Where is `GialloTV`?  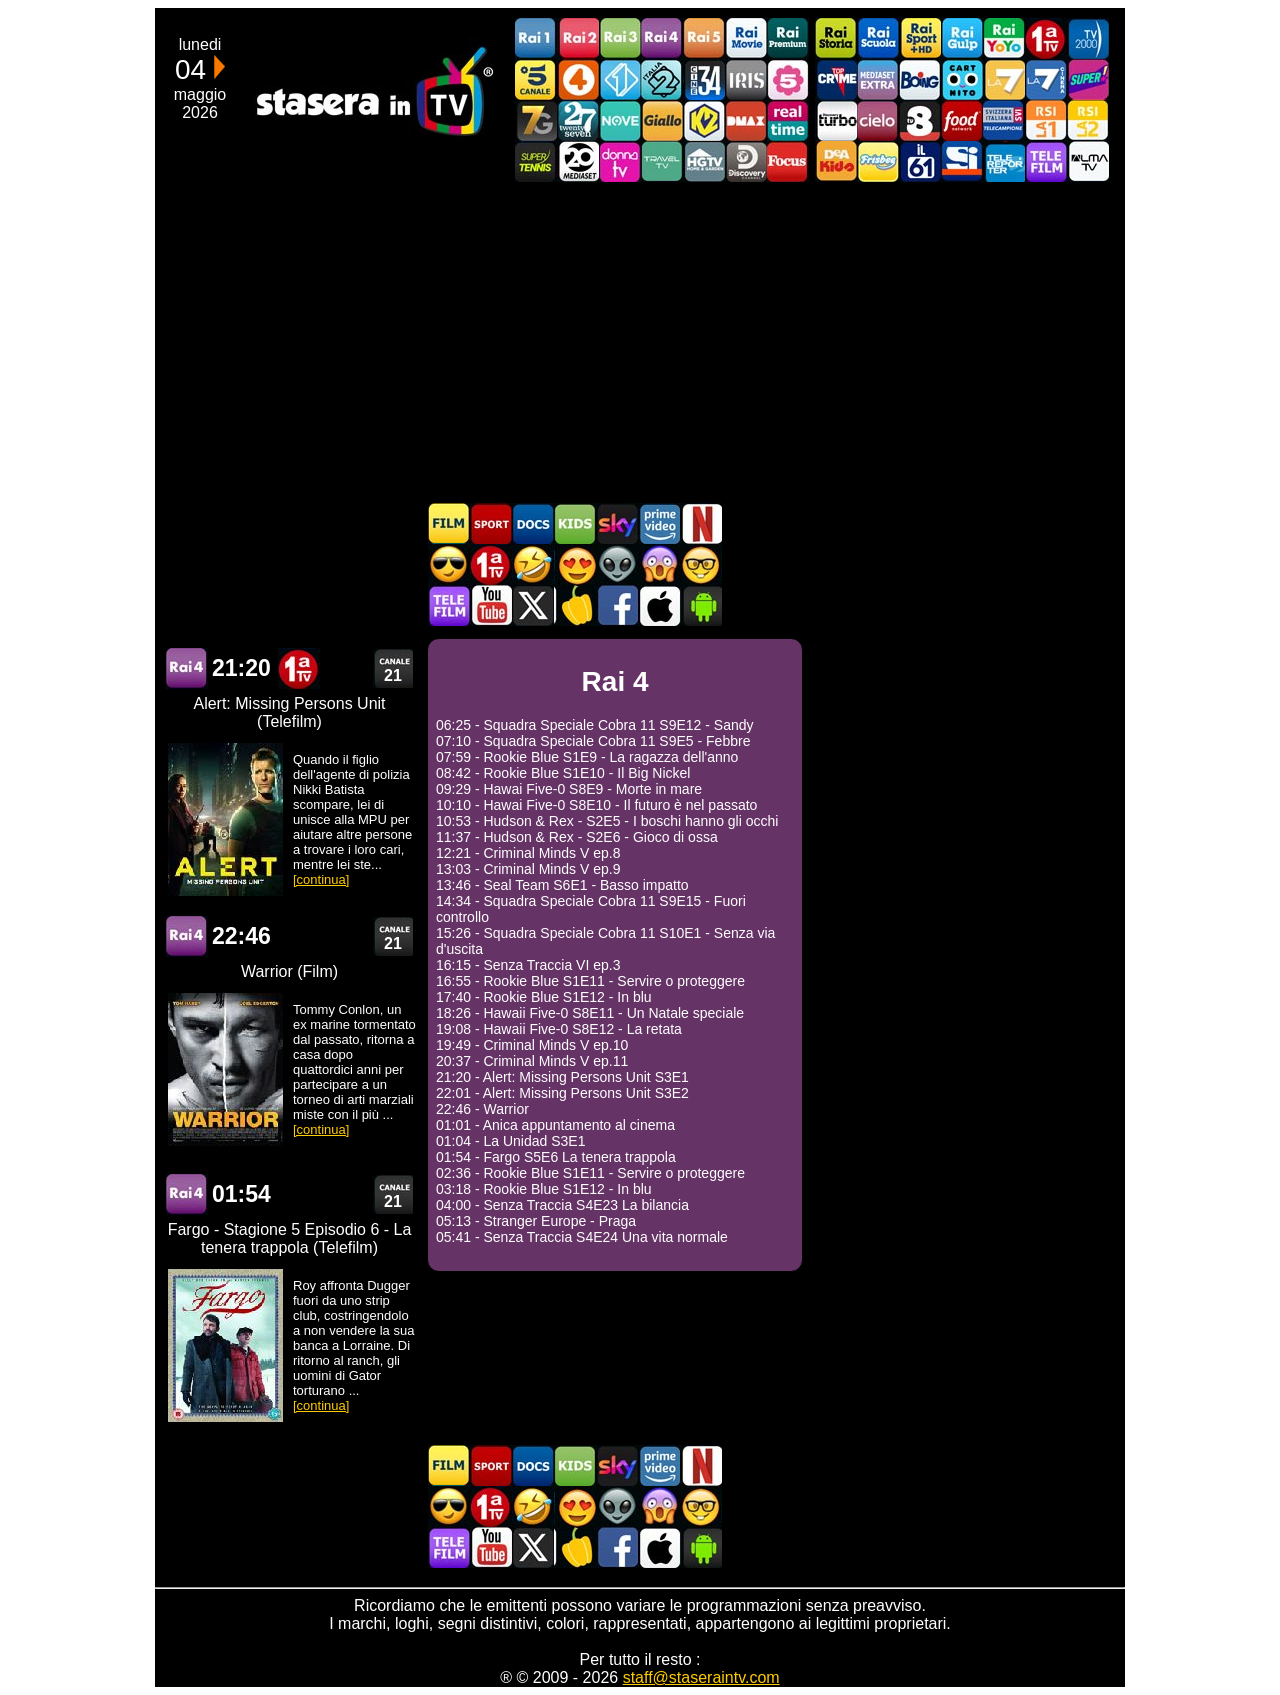 GialloTV is located at coordinates (662, 120).